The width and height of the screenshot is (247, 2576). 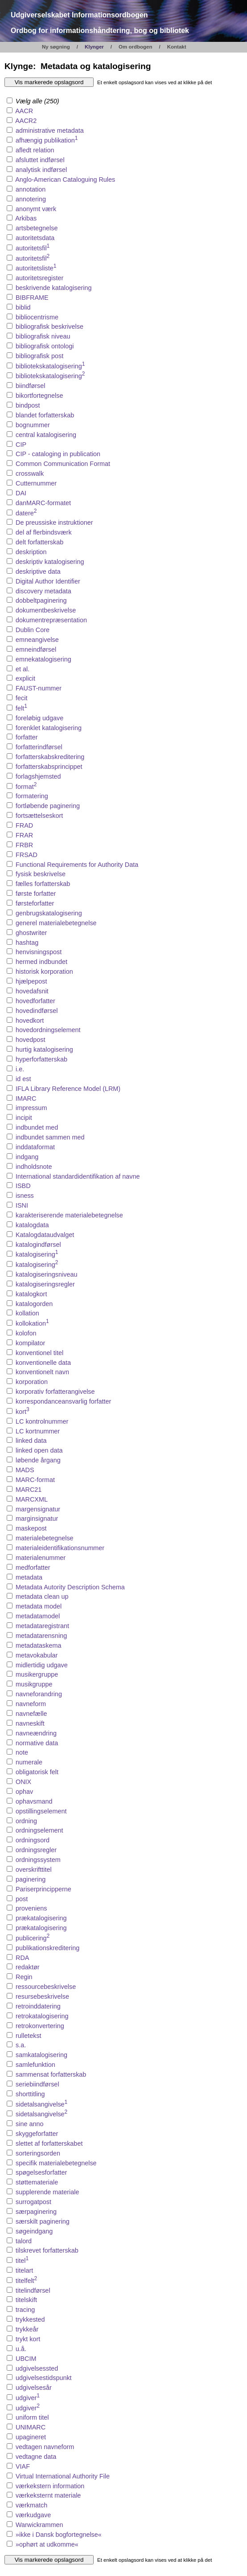 What do you see at coordinates (23, 1185) in the screenshot?
I see `ISBD` at bounding box center [23, 1185].